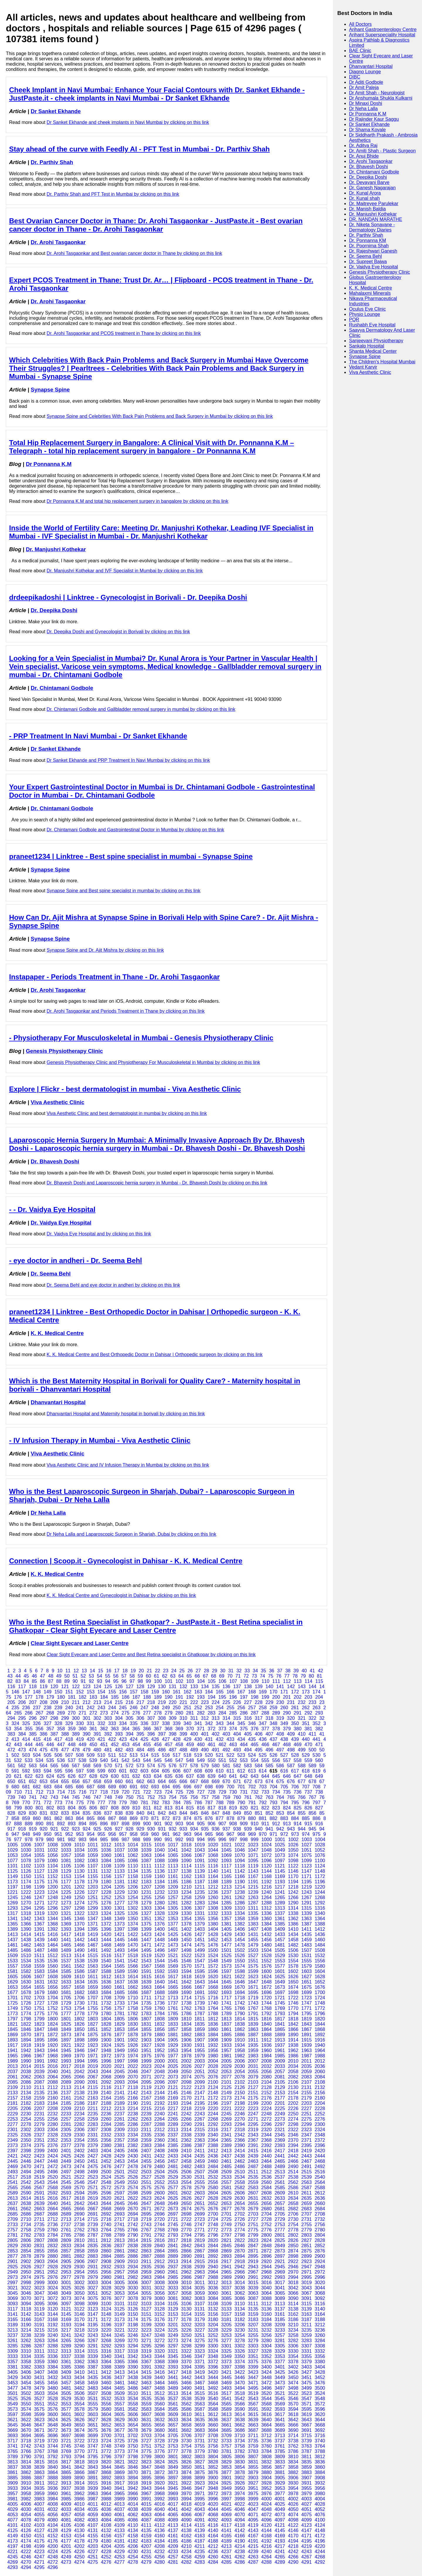 This screenshot has width=422, height=2576. What do you see at coordinates (93, 2277) in the screenshot?
I see `2979` at bounding box center [93, 2277].